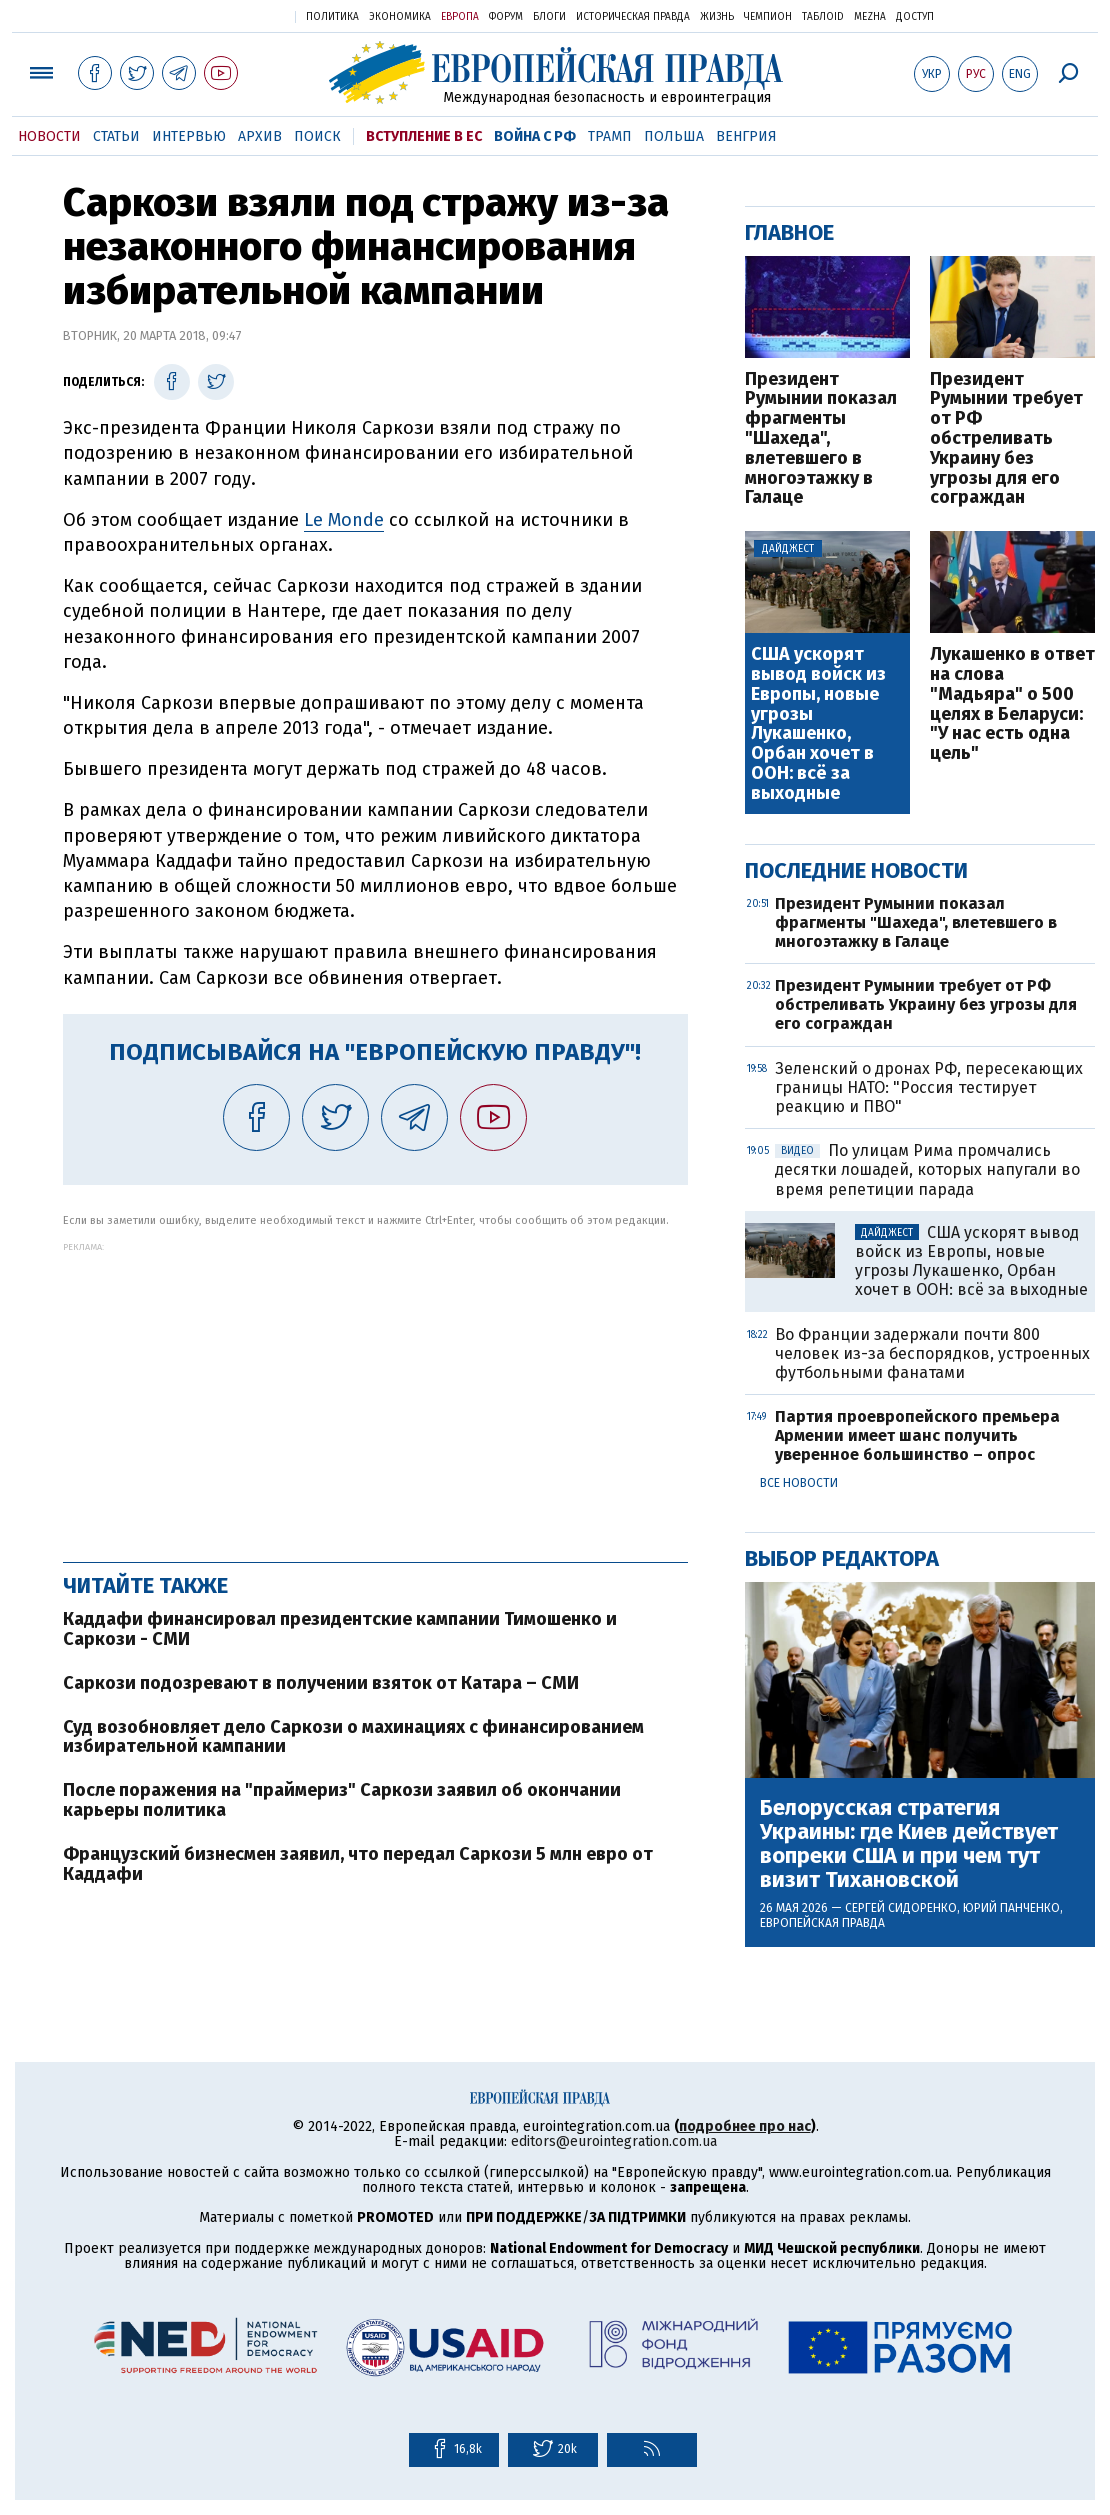  Describe the element at coordinates (424, 136) in the screenshot. I see `Вступление в ЕС` at that location.